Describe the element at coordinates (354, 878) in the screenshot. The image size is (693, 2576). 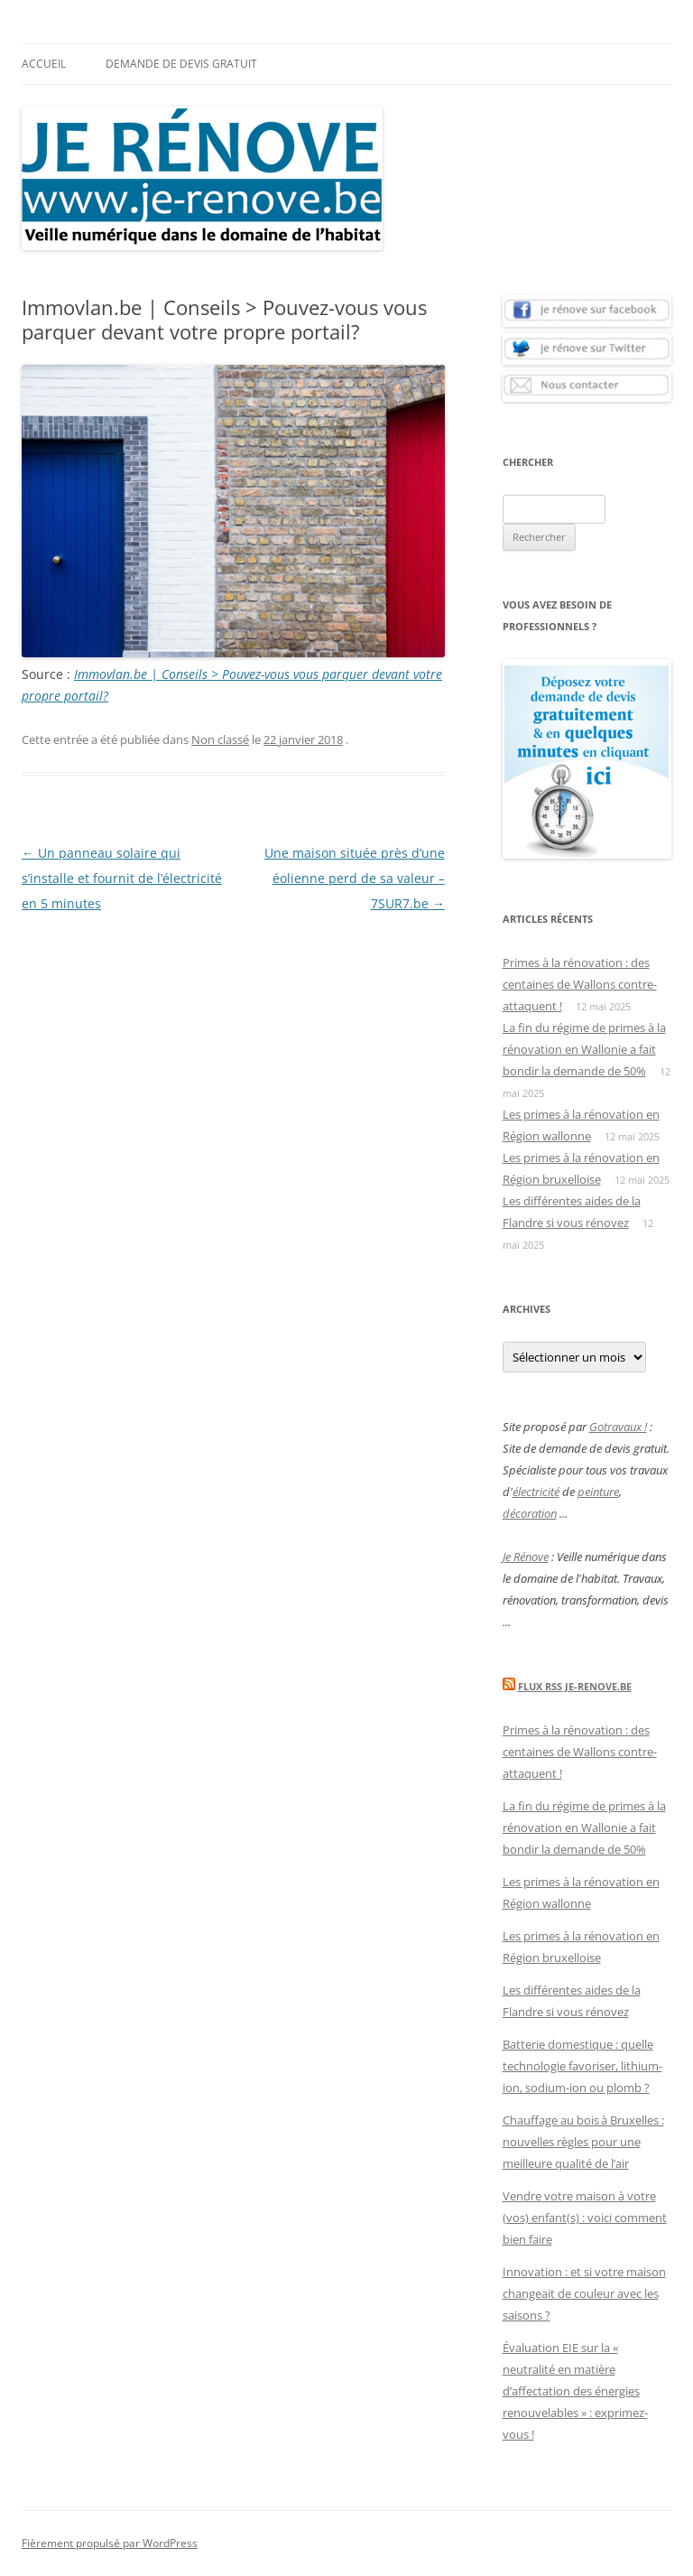
I see `Une maison située près d’une éolienne perd de sa valeur – 7SUR7.be` at that location.